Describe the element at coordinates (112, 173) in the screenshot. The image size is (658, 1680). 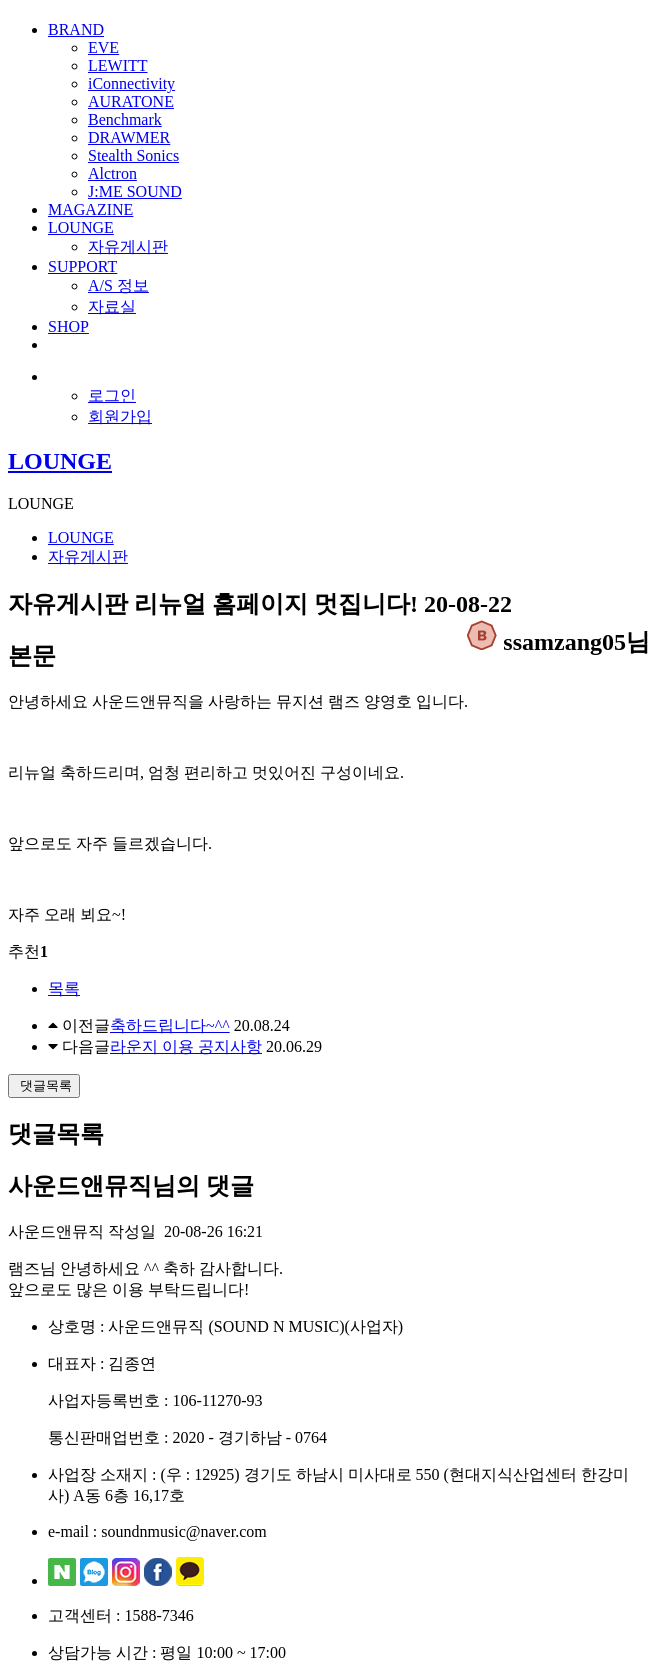
I see `Alctron` at that location.